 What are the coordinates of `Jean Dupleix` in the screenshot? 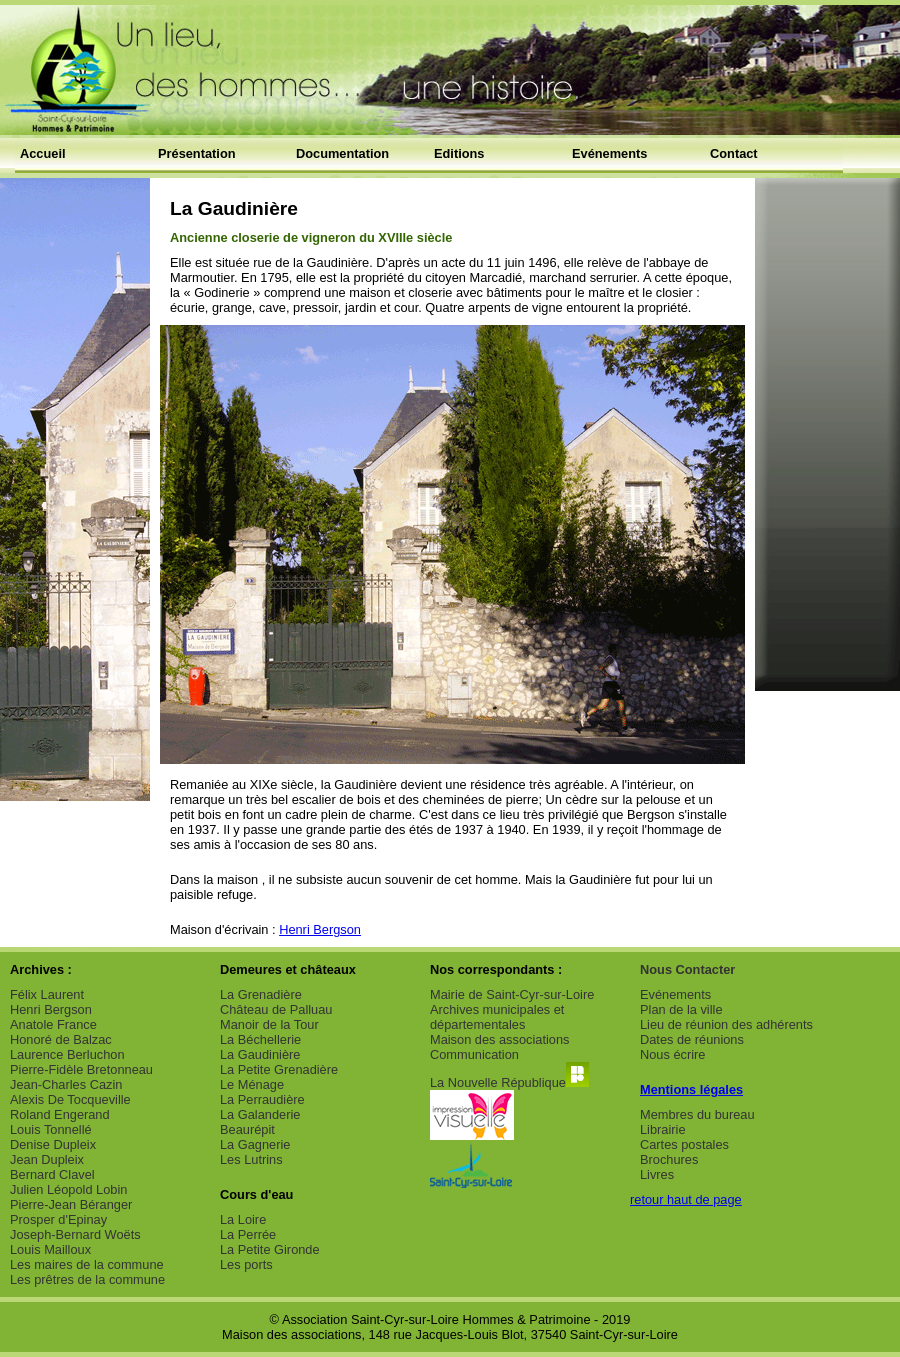 It's located at (47, 1159).